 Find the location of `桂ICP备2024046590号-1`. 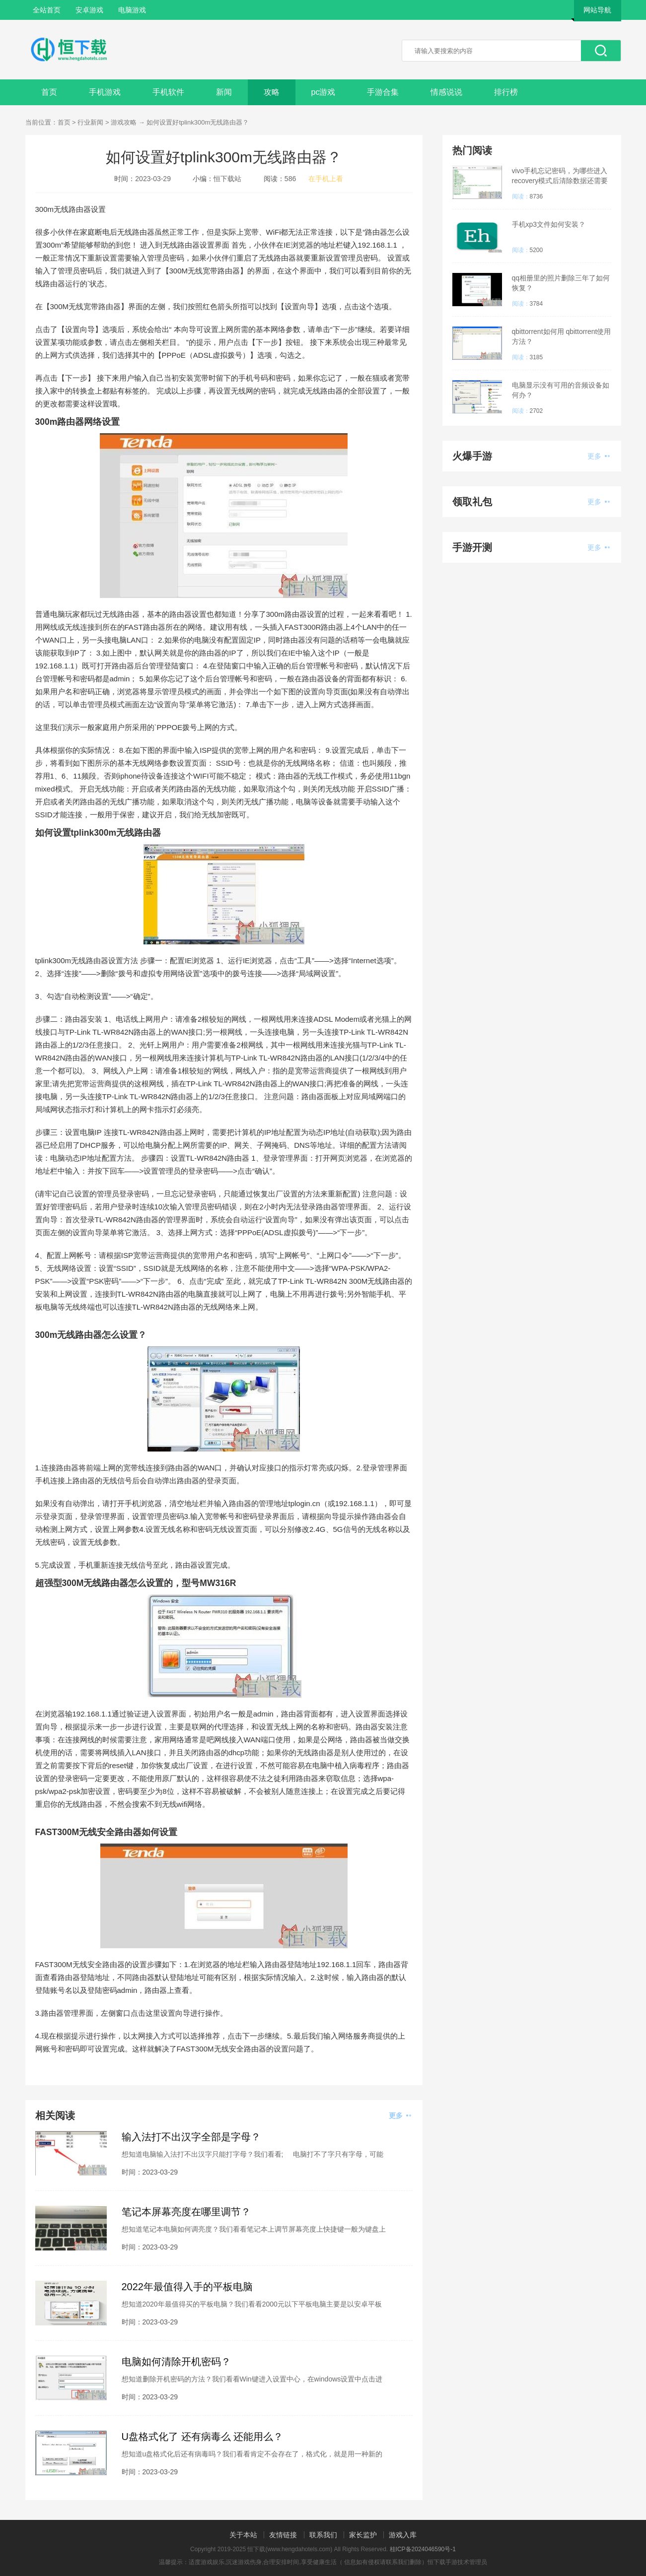

桂ICP备2024046590号-1 is located at coordinates (423, 2549).